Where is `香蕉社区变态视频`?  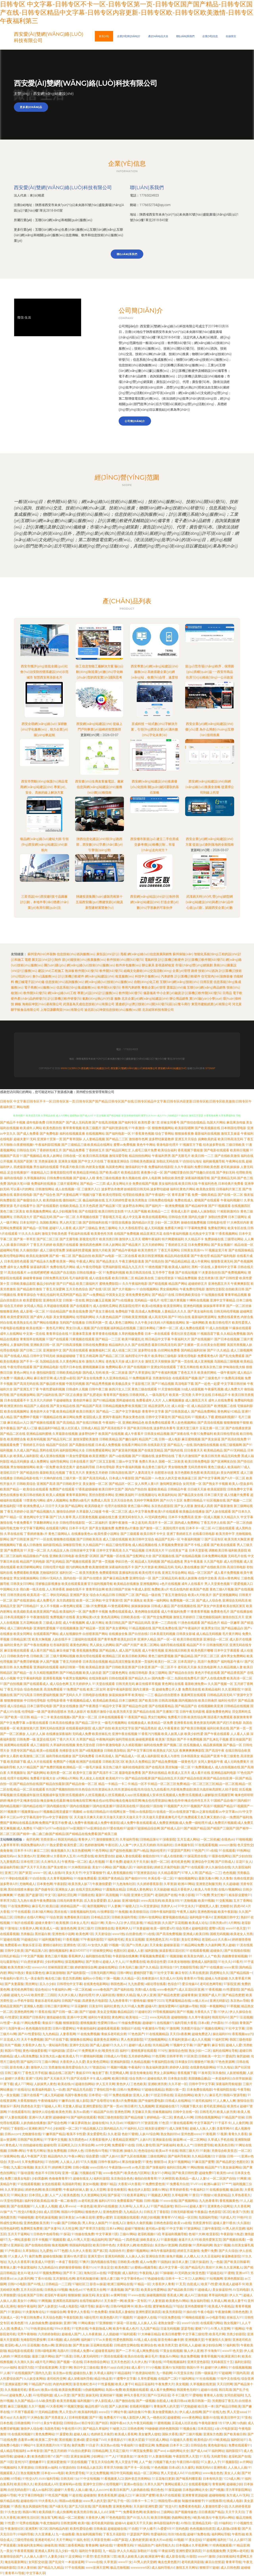
香蕉社区变态视频 is located at coordinates (183, 1334).